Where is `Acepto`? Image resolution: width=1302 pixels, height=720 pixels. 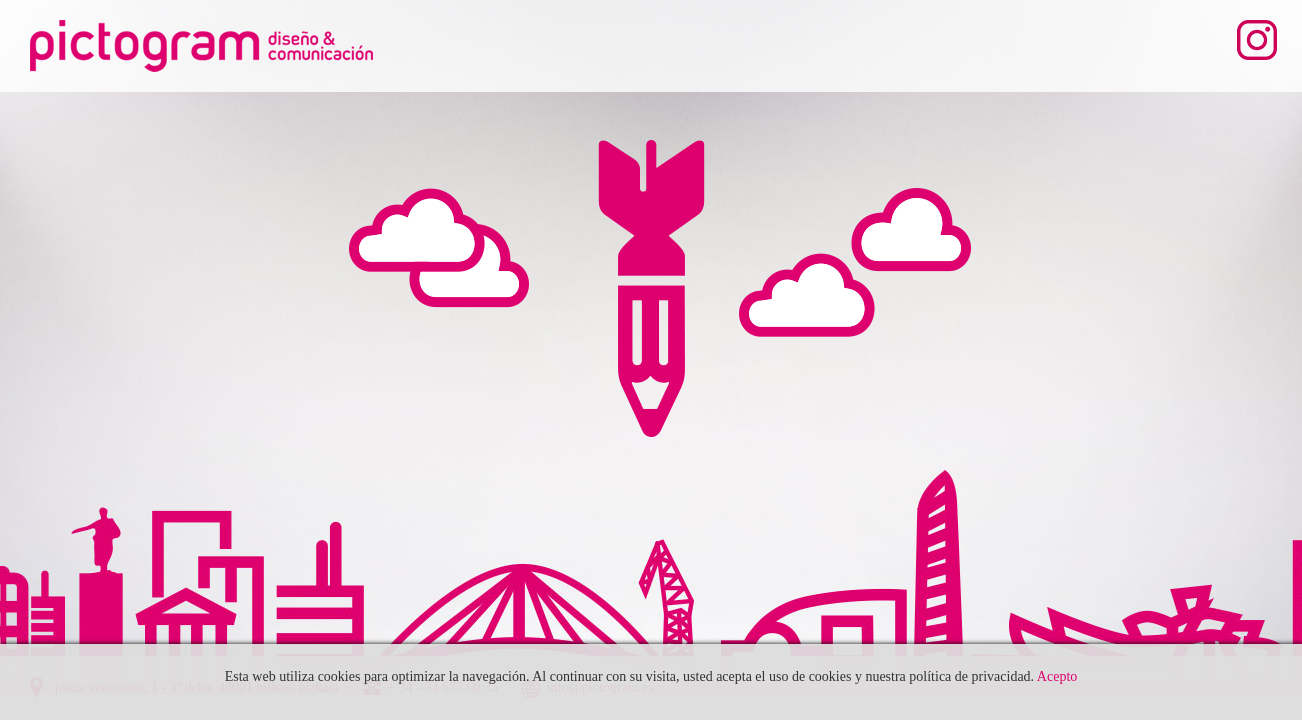
Acepto is located at coordinates (1057, 676).